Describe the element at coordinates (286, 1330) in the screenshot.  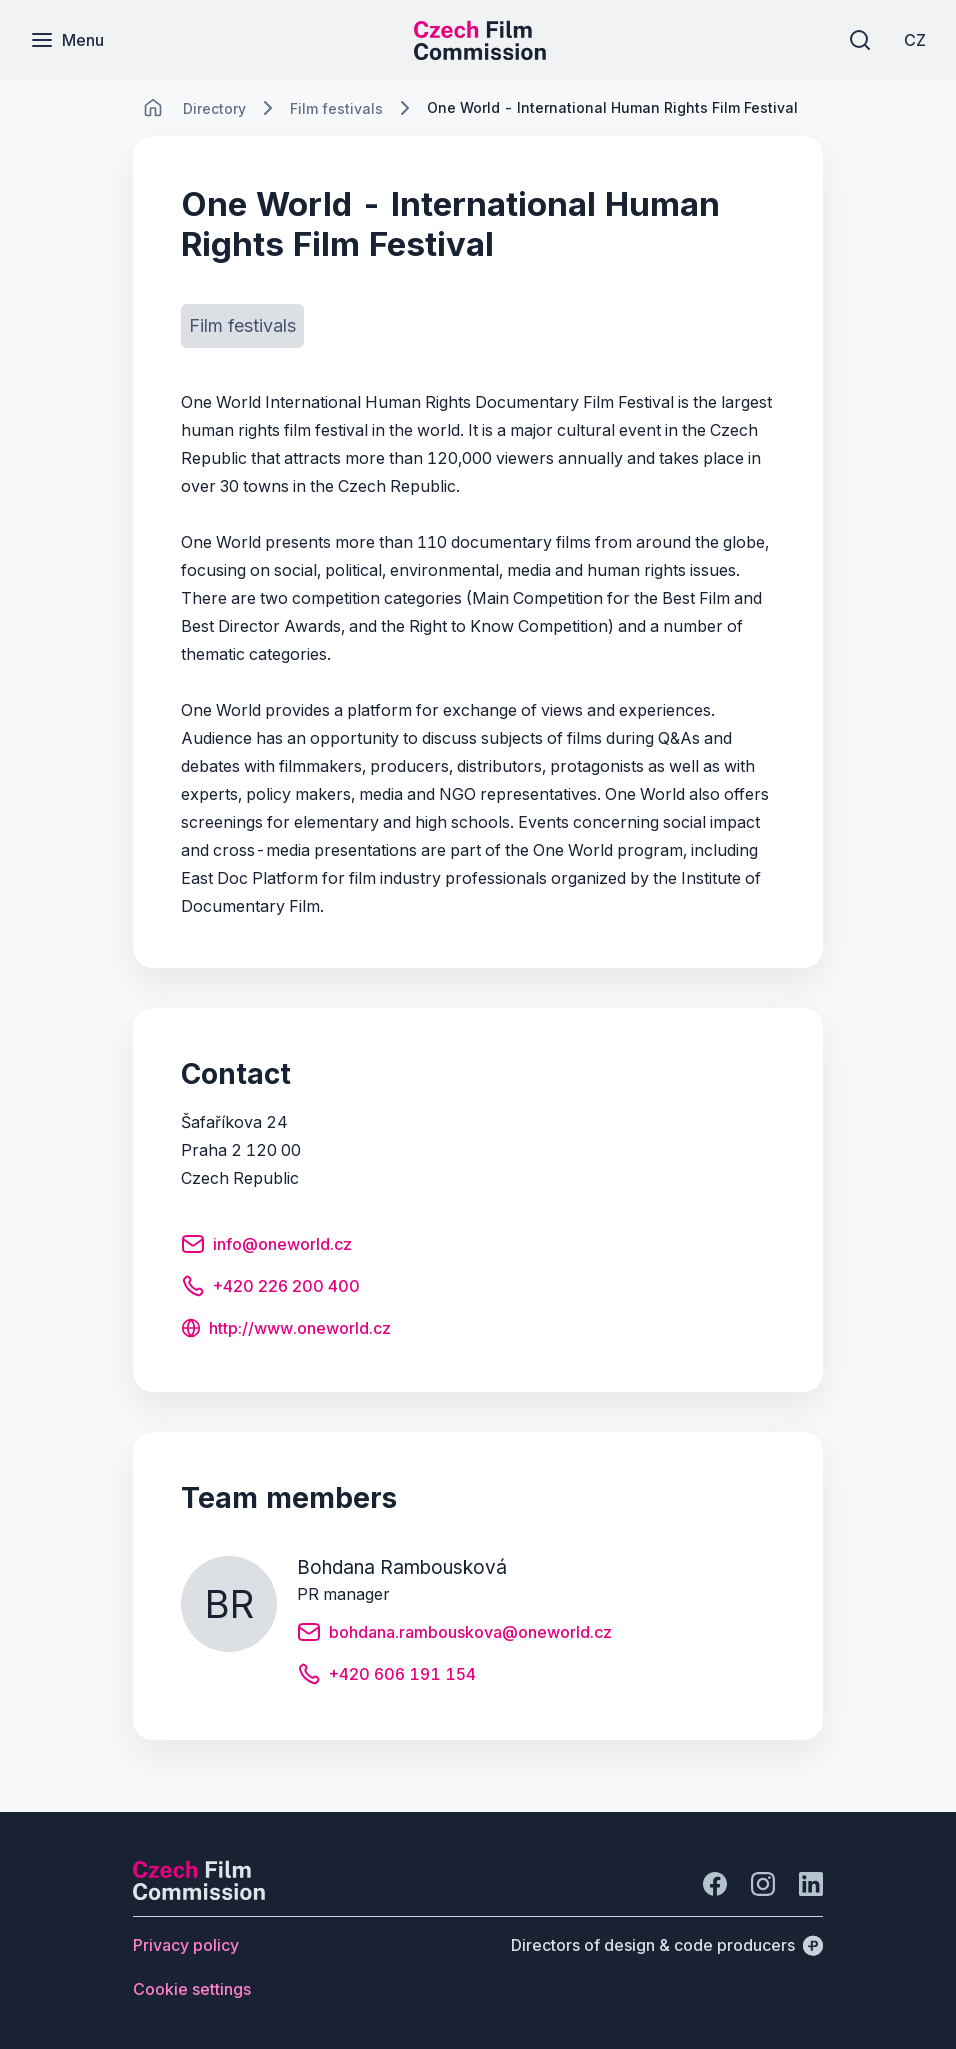
I see `[Button http://www.oneworld.cz]` at that location.